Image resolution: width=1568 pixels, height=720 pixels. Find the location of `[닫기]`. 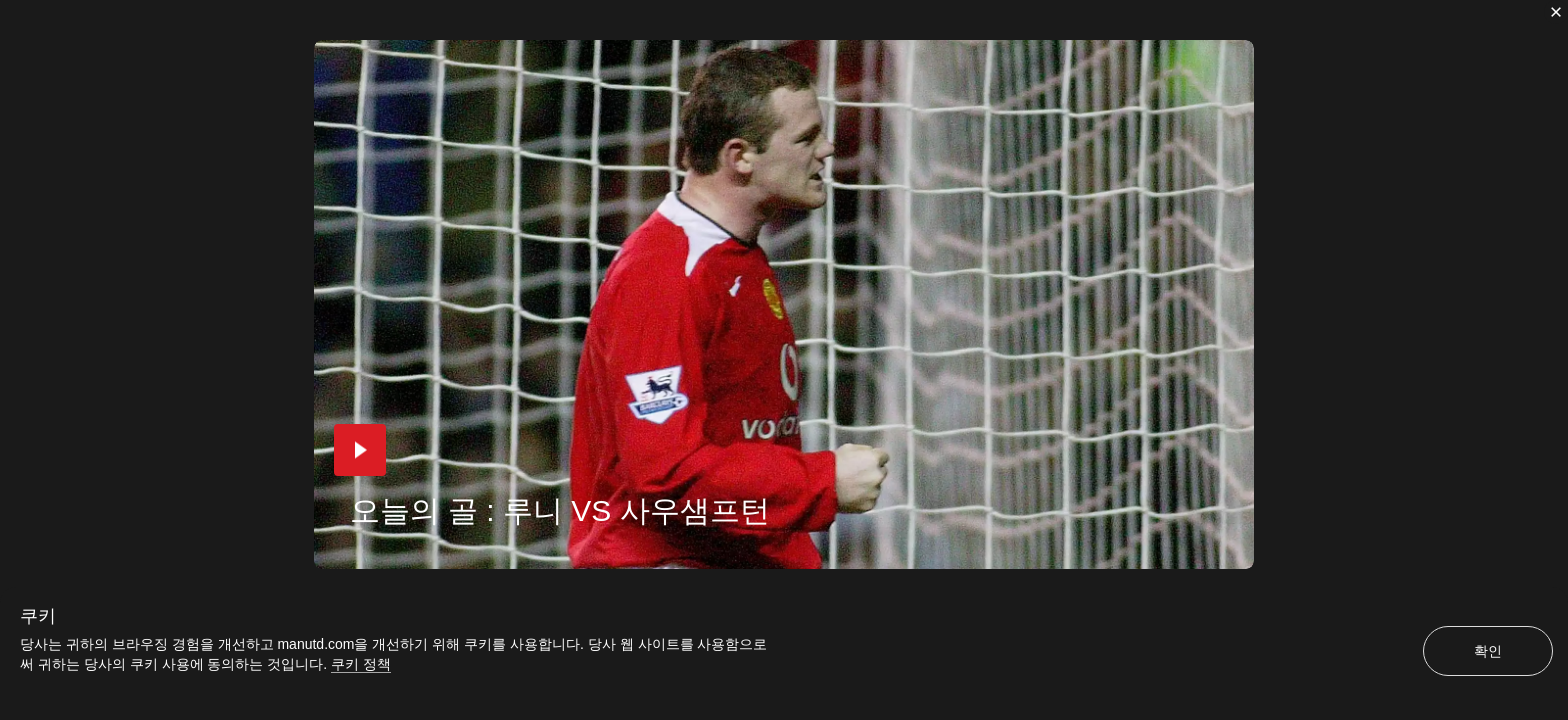

[닫기] is located at coordinates (1556, 12).